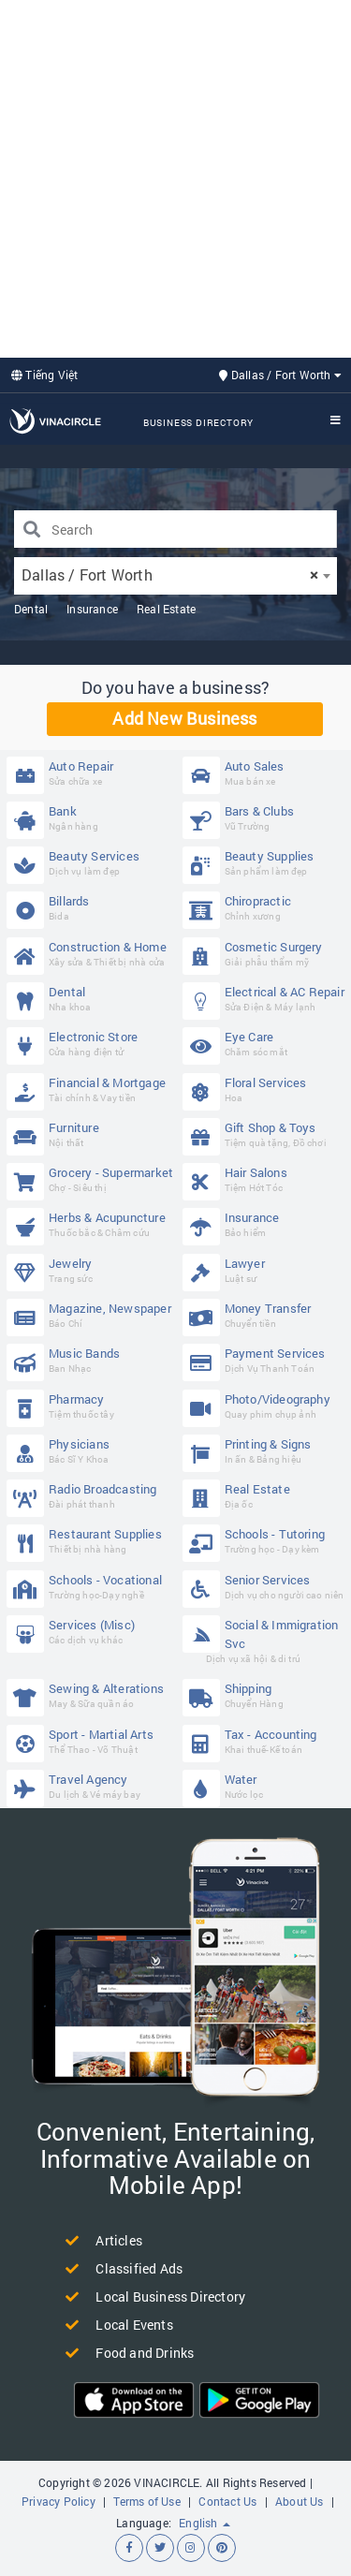 Image resolution: width=351 pixels, height=2576 pixels. I want to click on Beauty Services, so click(90, 862).